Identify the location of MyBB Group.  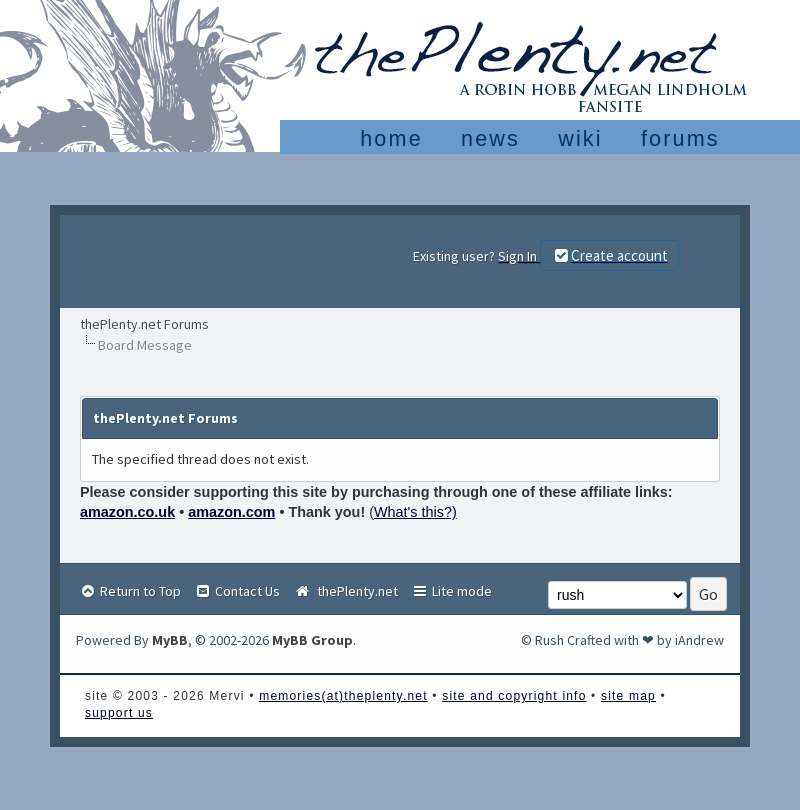
(312, 640).